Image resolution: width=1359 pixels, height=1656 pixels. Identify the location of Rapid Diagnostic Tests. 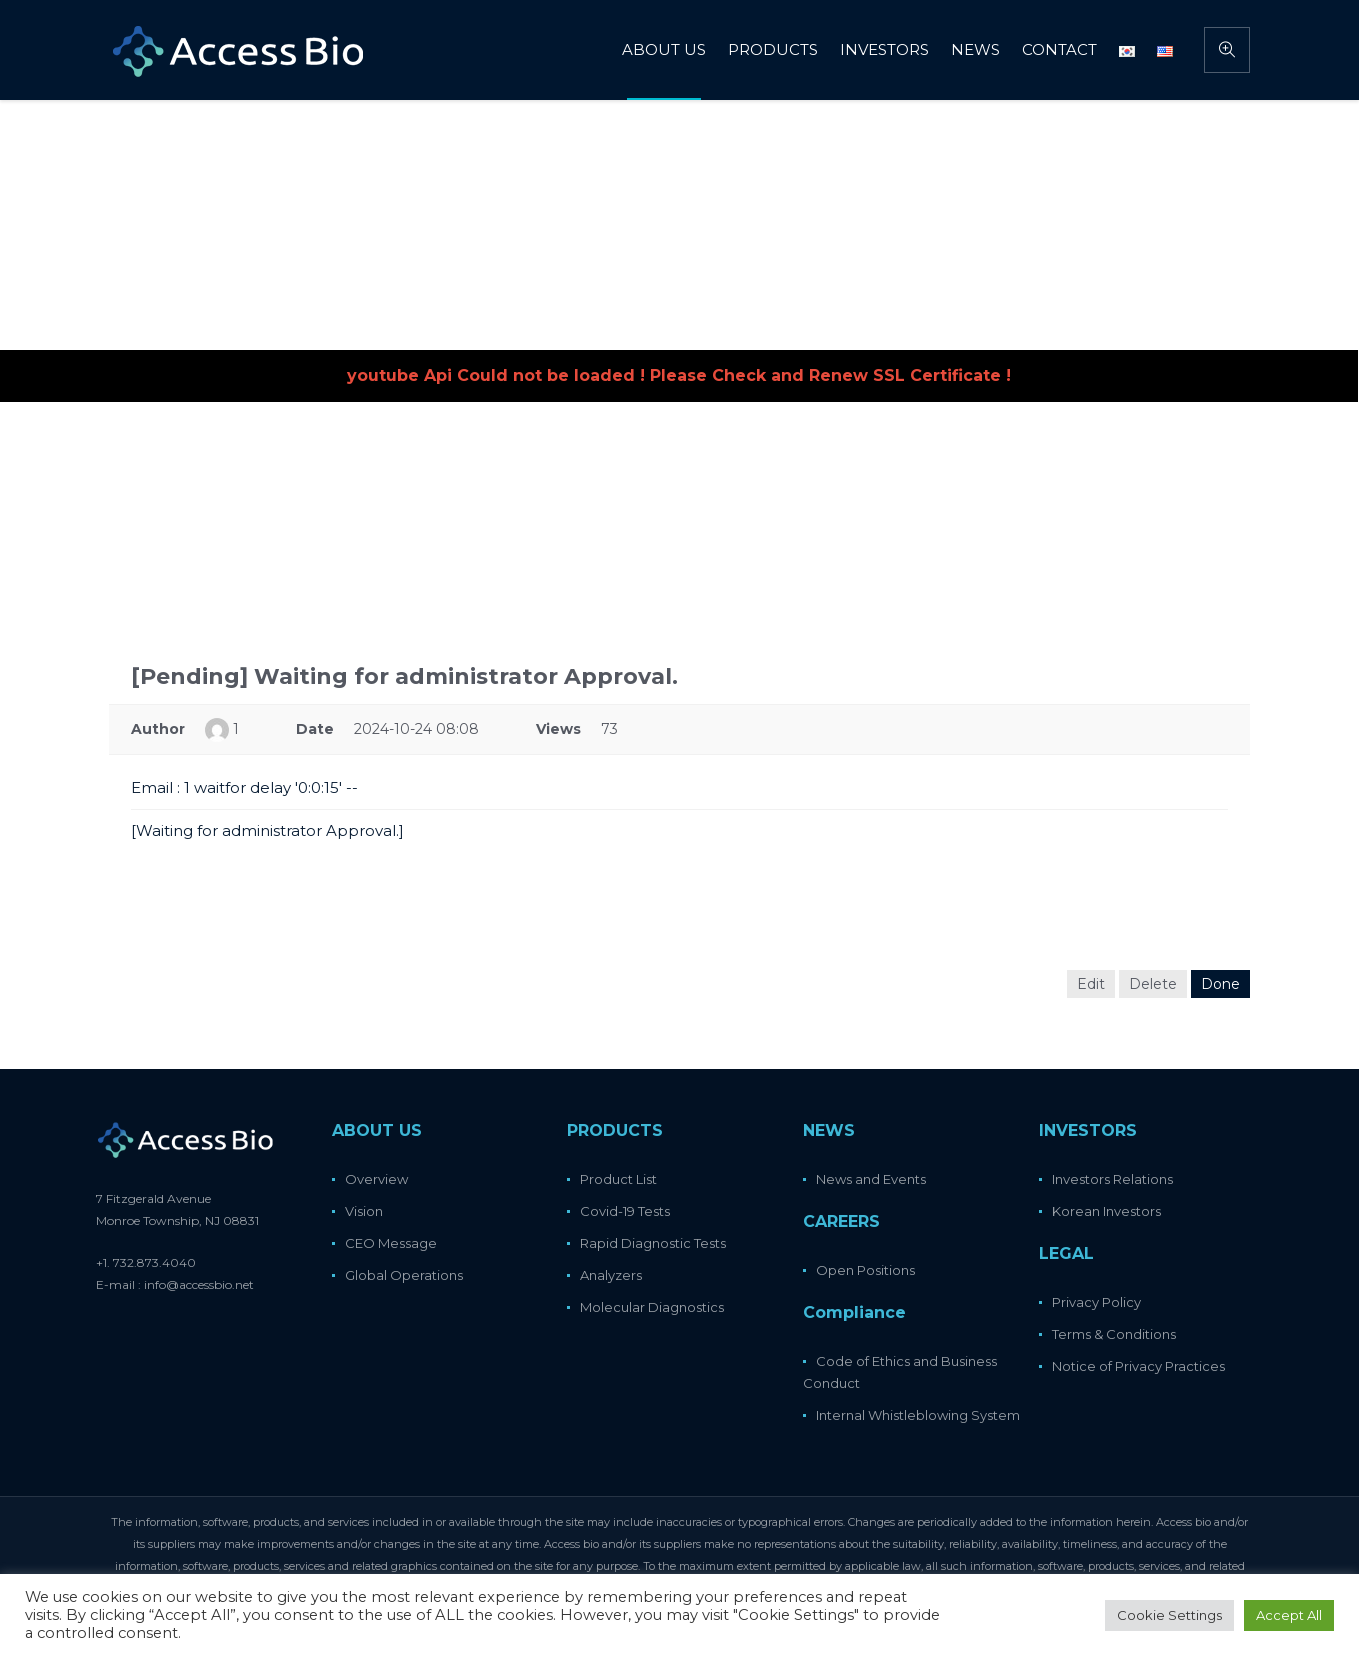
(653, 1243).